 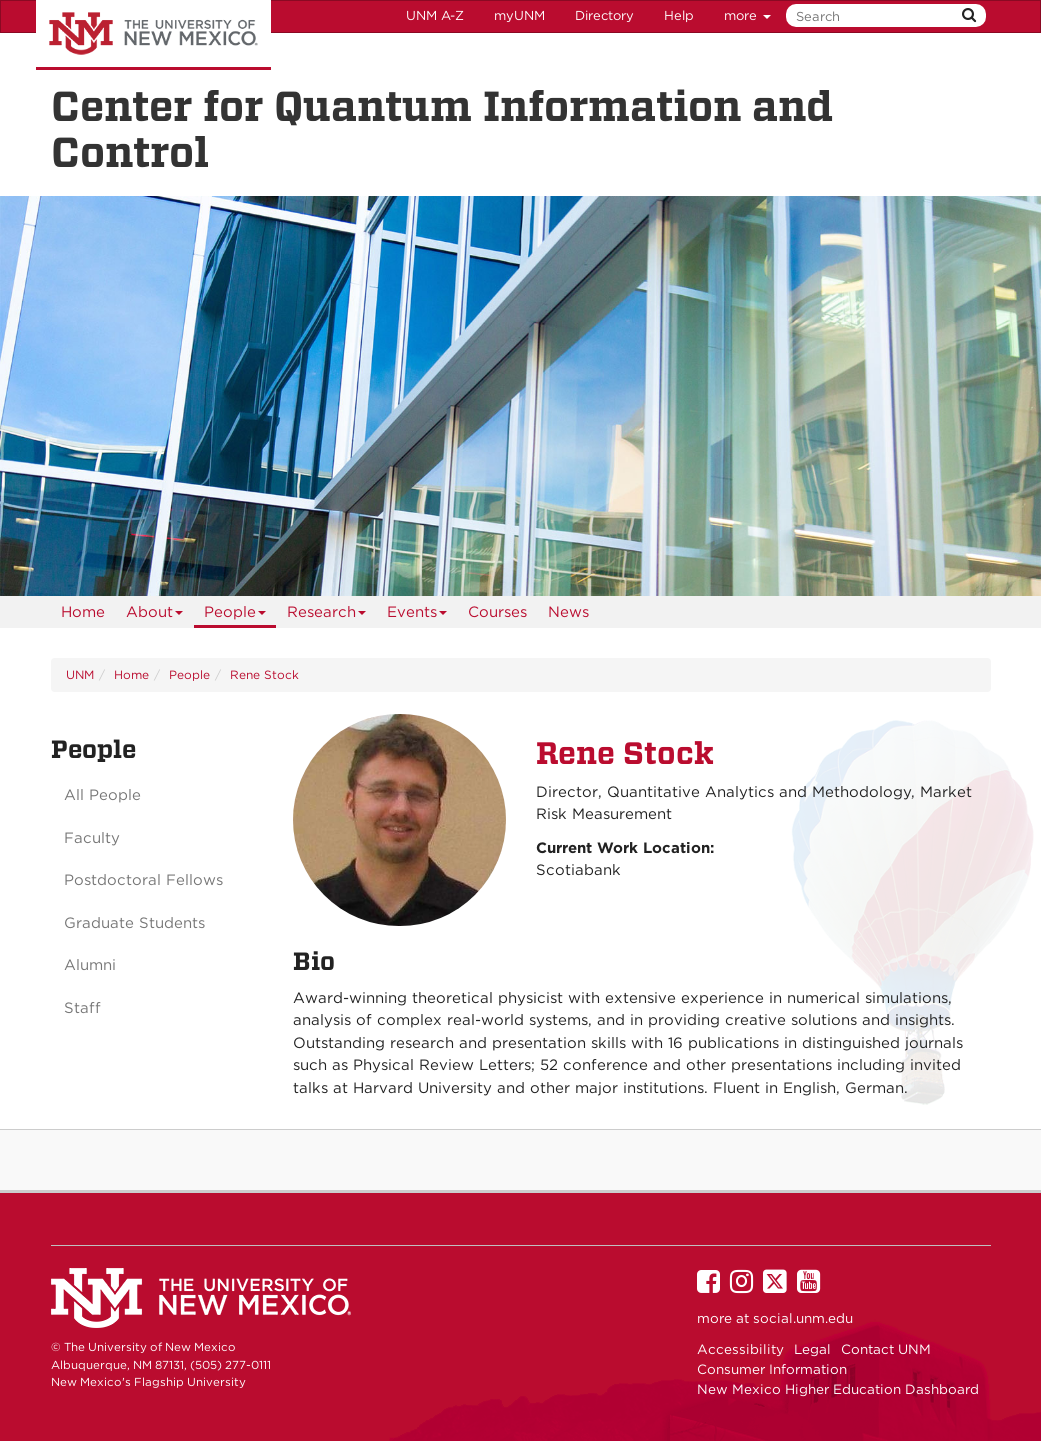 I want to click on social.unm.edu, so click(x=803, y=1318).